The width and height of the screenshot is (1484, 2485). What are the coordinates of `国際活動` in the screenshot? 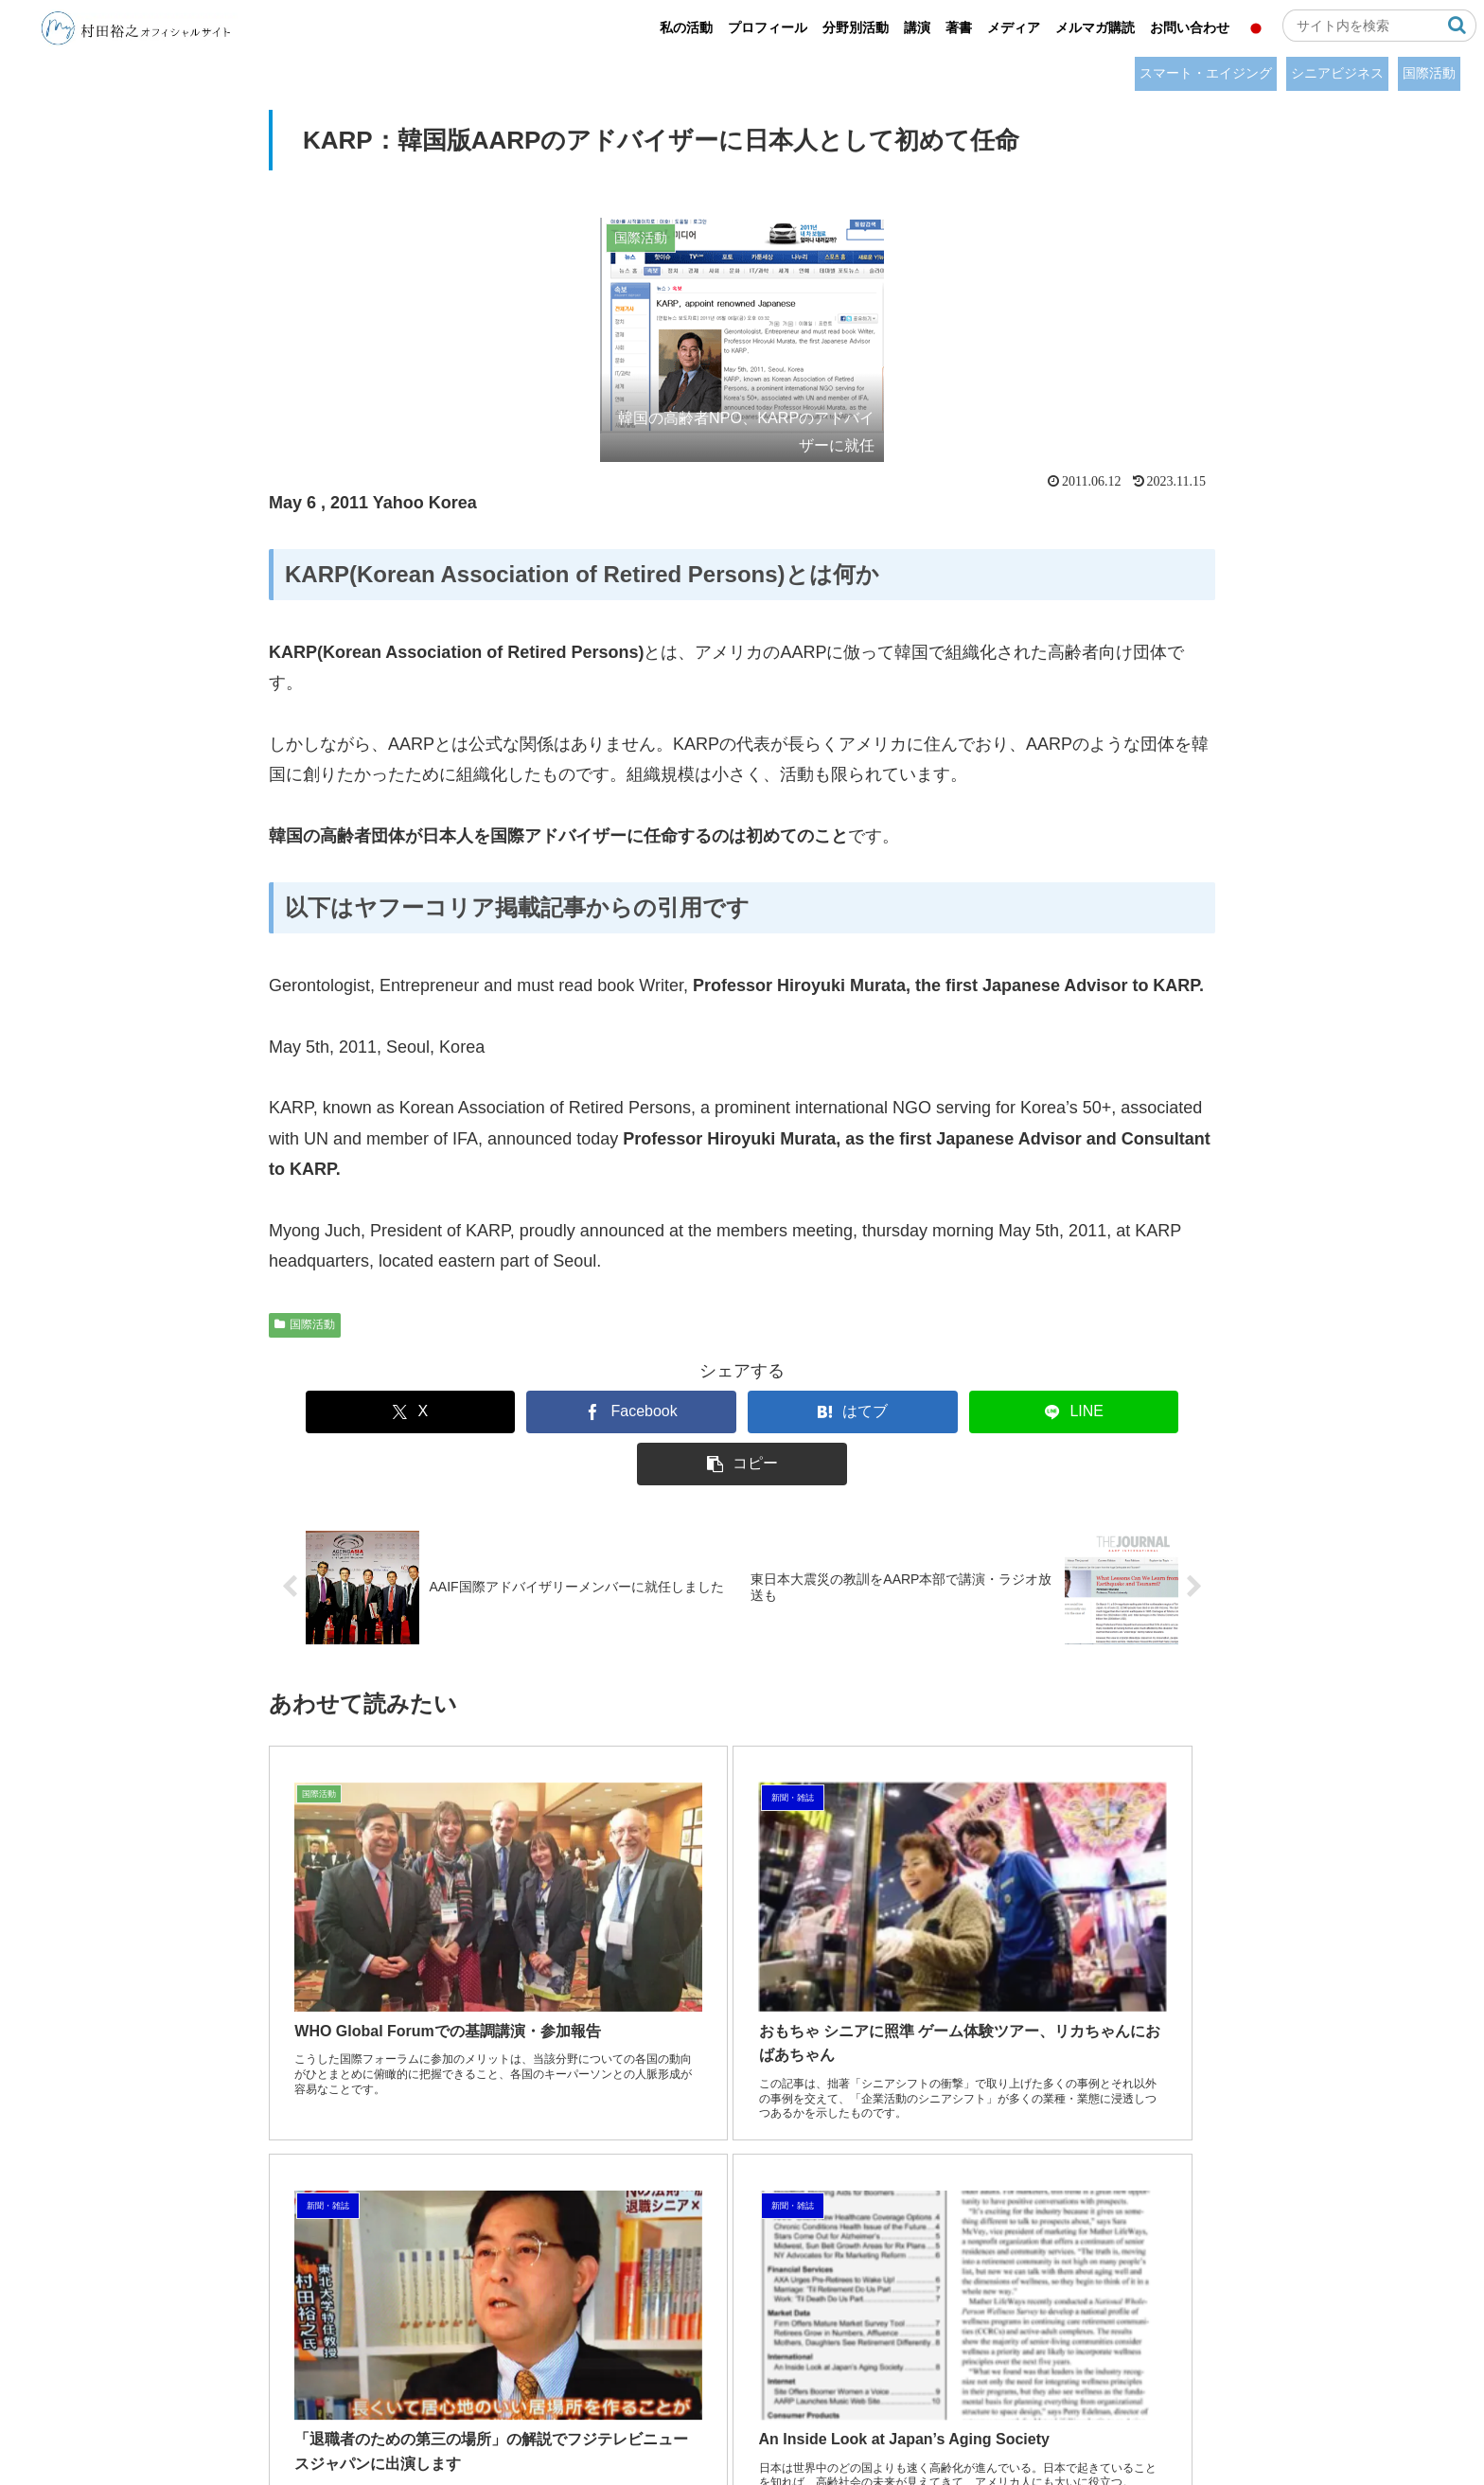 It's located at (1429, 72).